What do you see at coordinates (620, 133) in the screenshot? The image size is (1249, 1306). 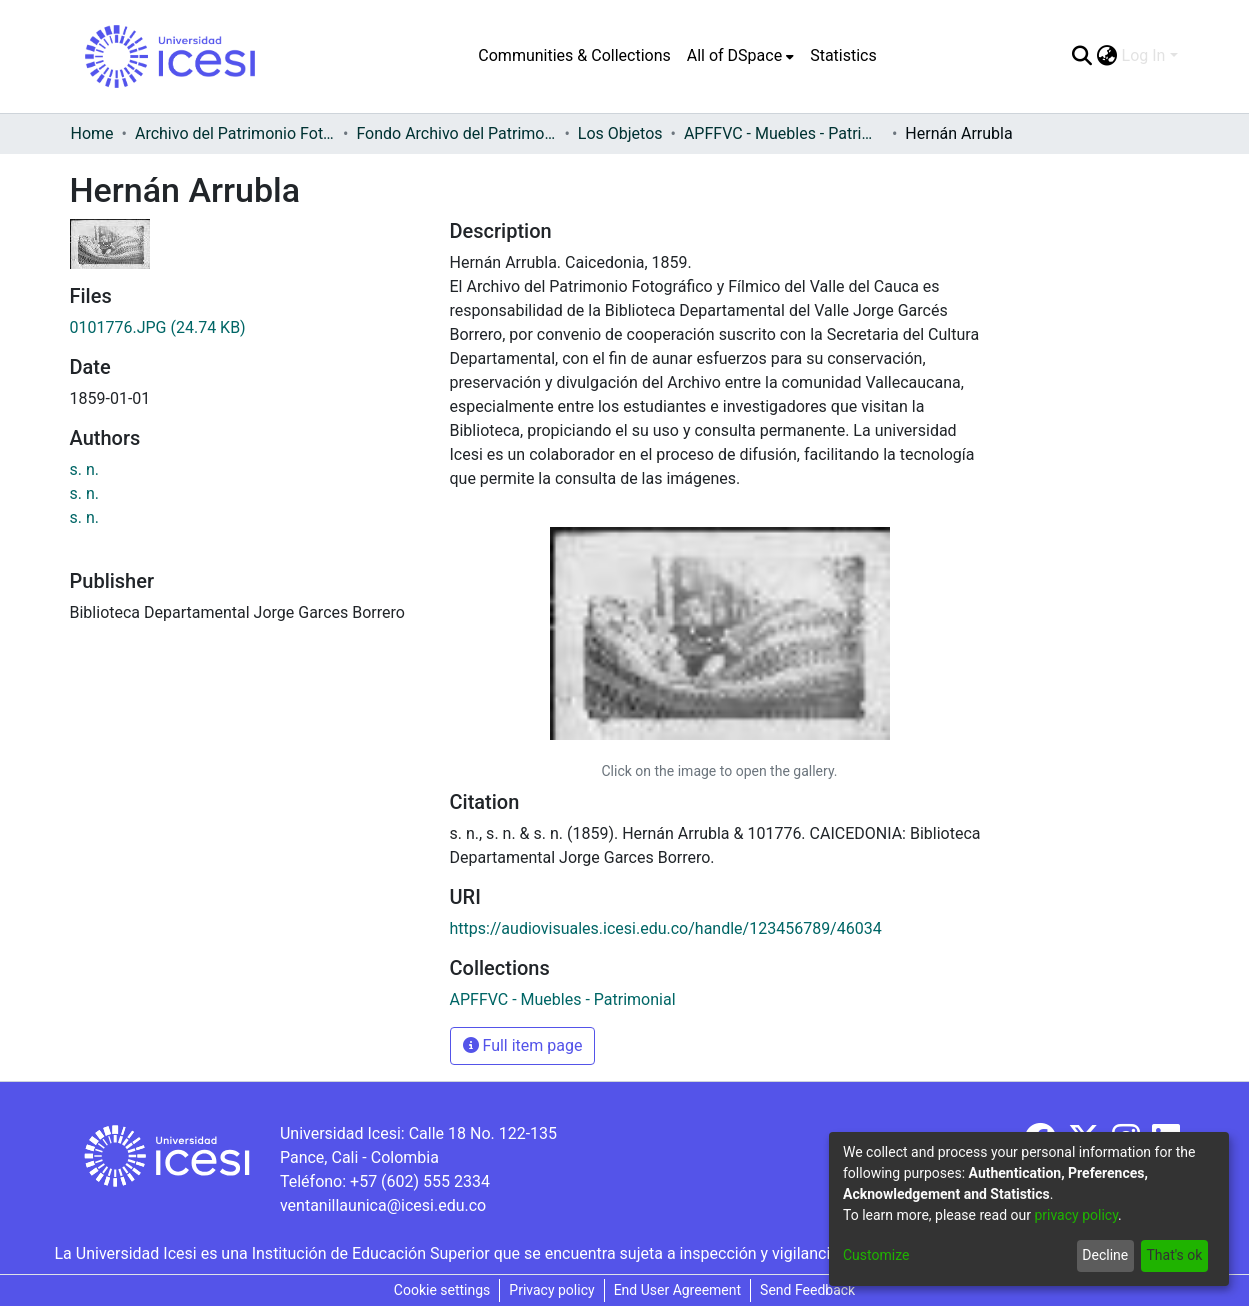 I see `Los Objetos` at bounding box center [620, 133].